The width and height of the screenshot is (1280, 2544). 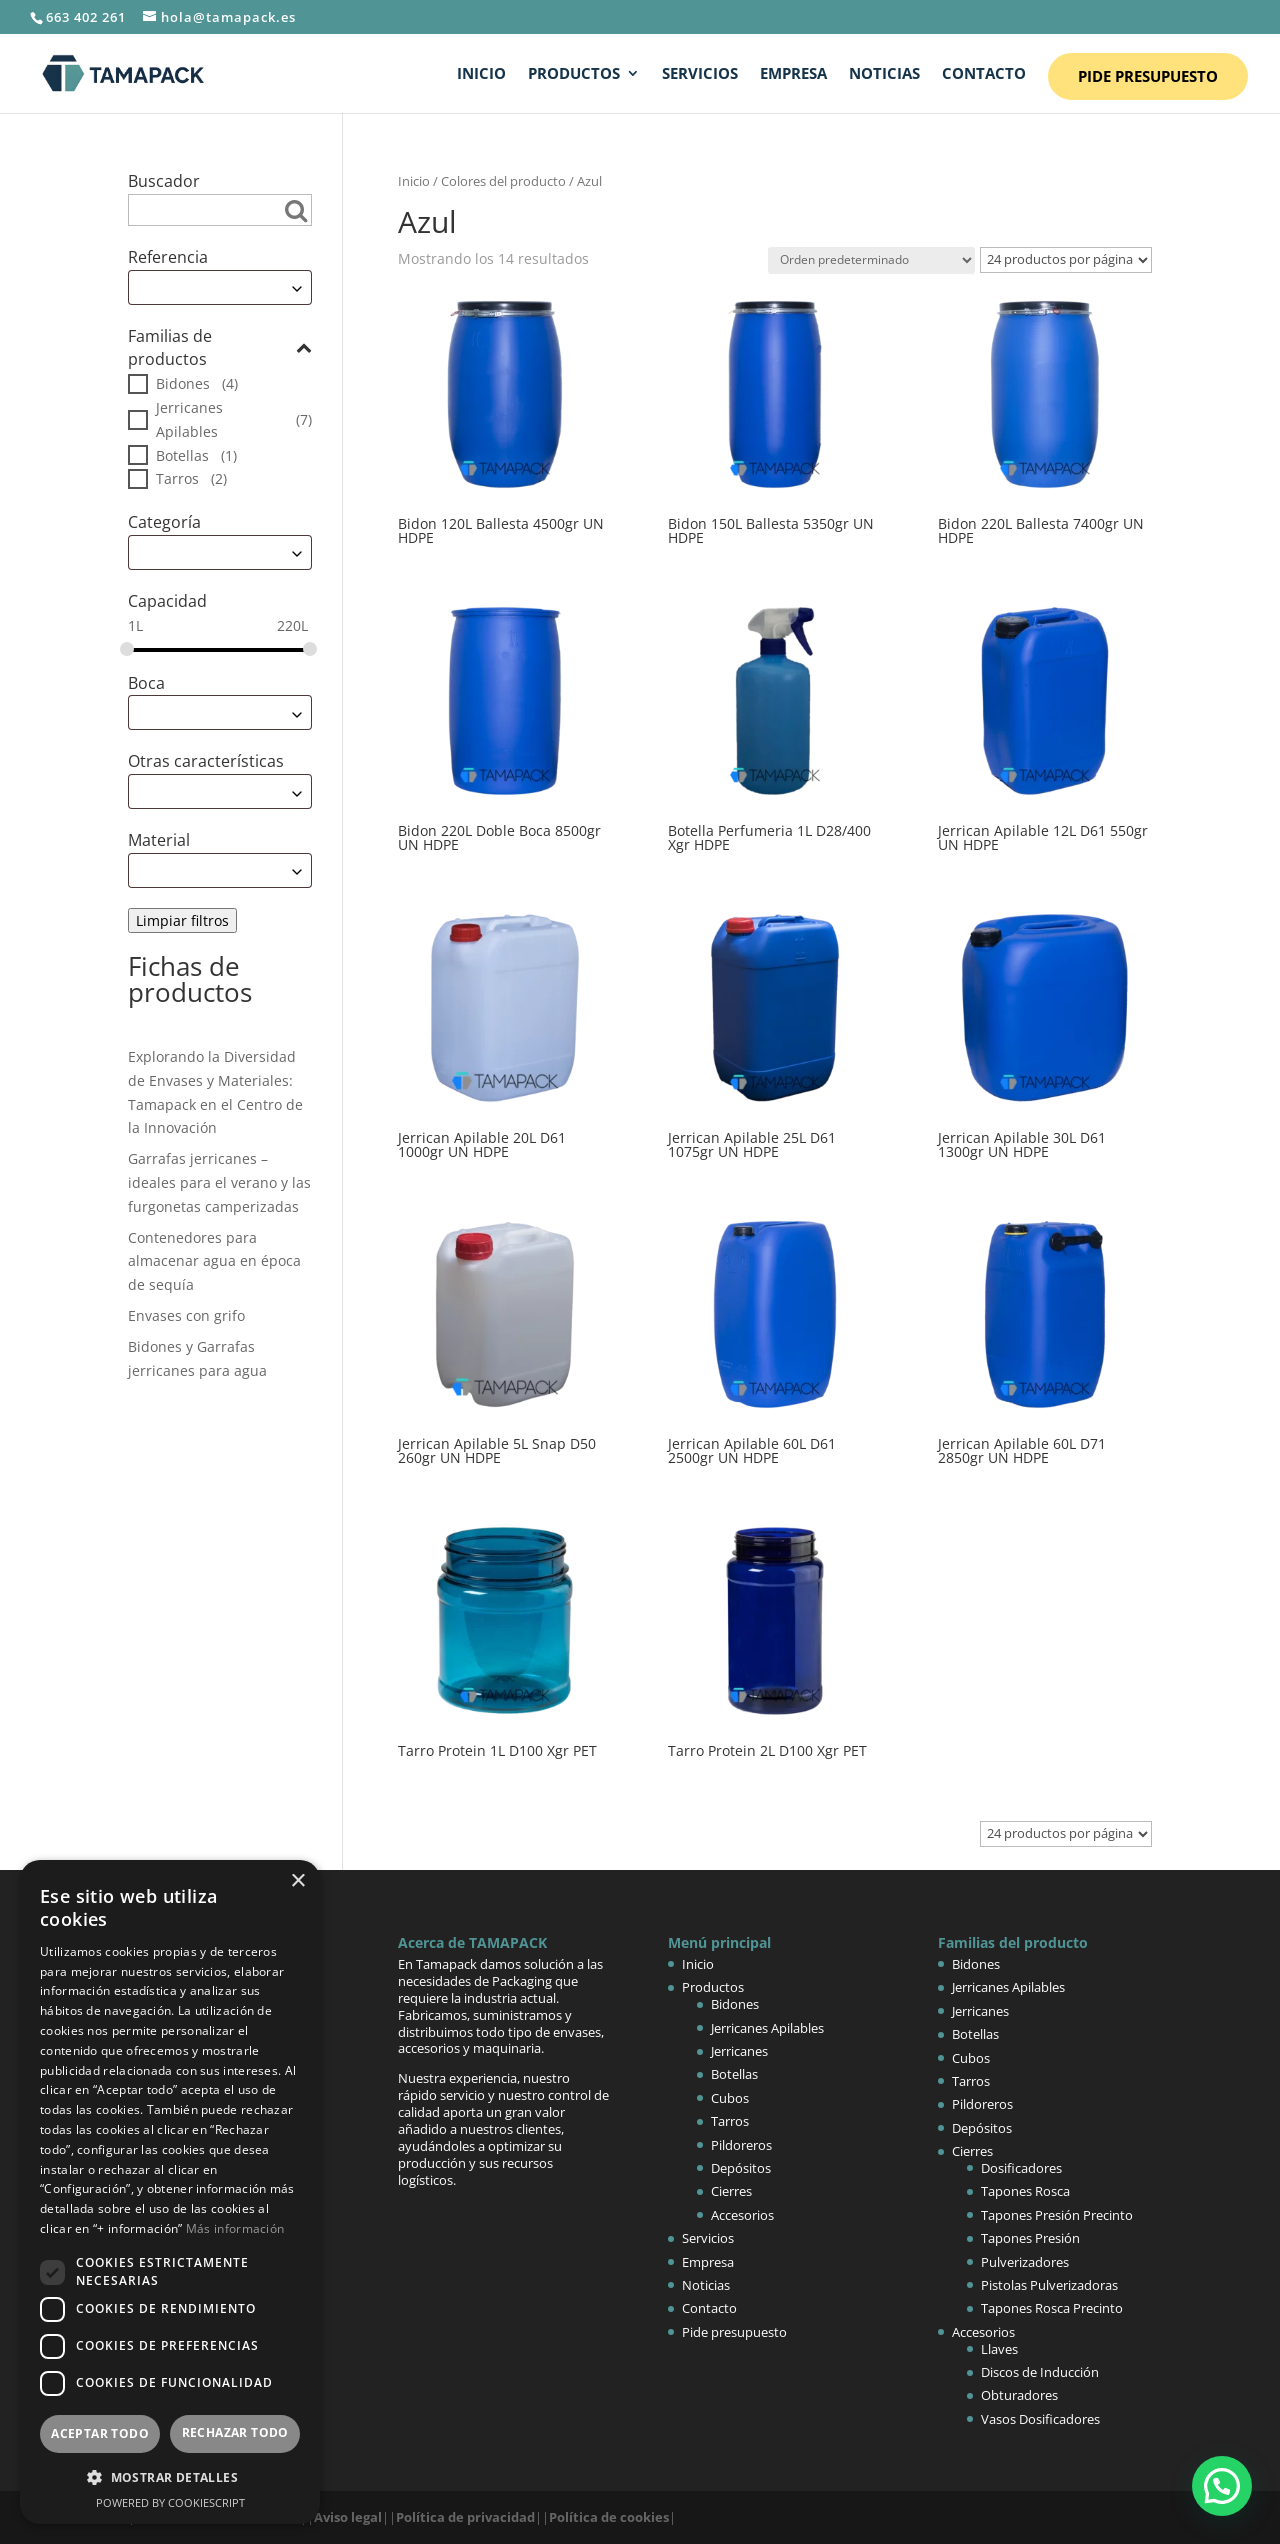 I want to click on Envases con grifo, so click(x=186, y=1315).